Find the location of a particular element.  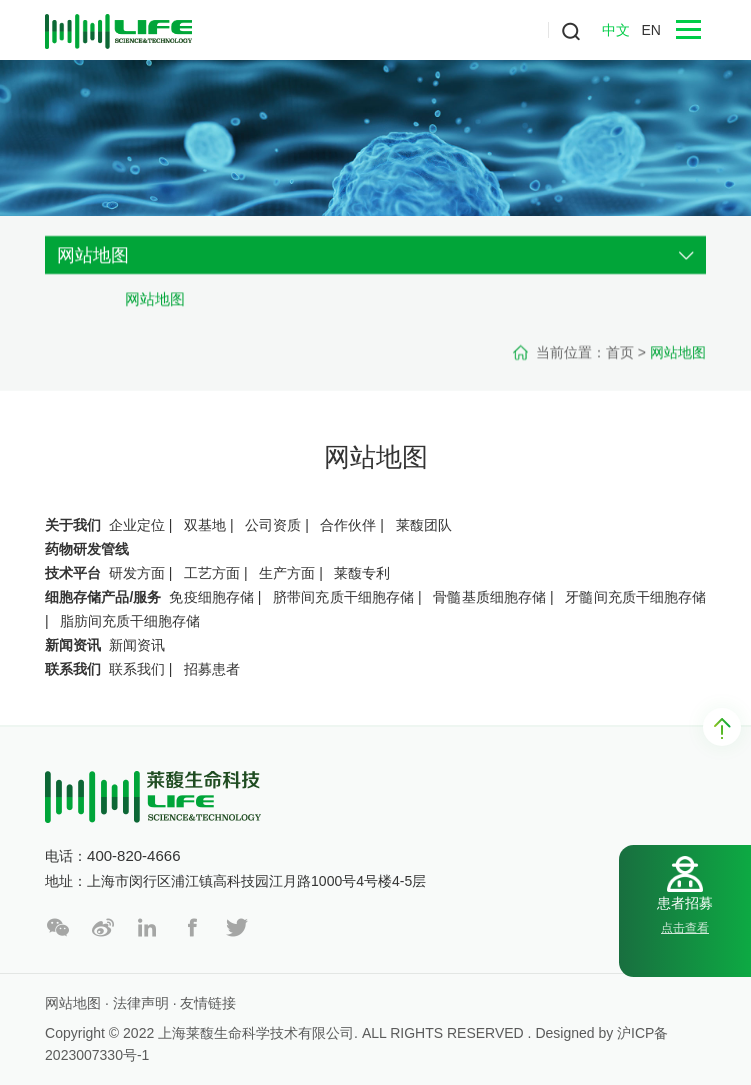

细胞存储产品/服务 is located at coordinates (103, 597).